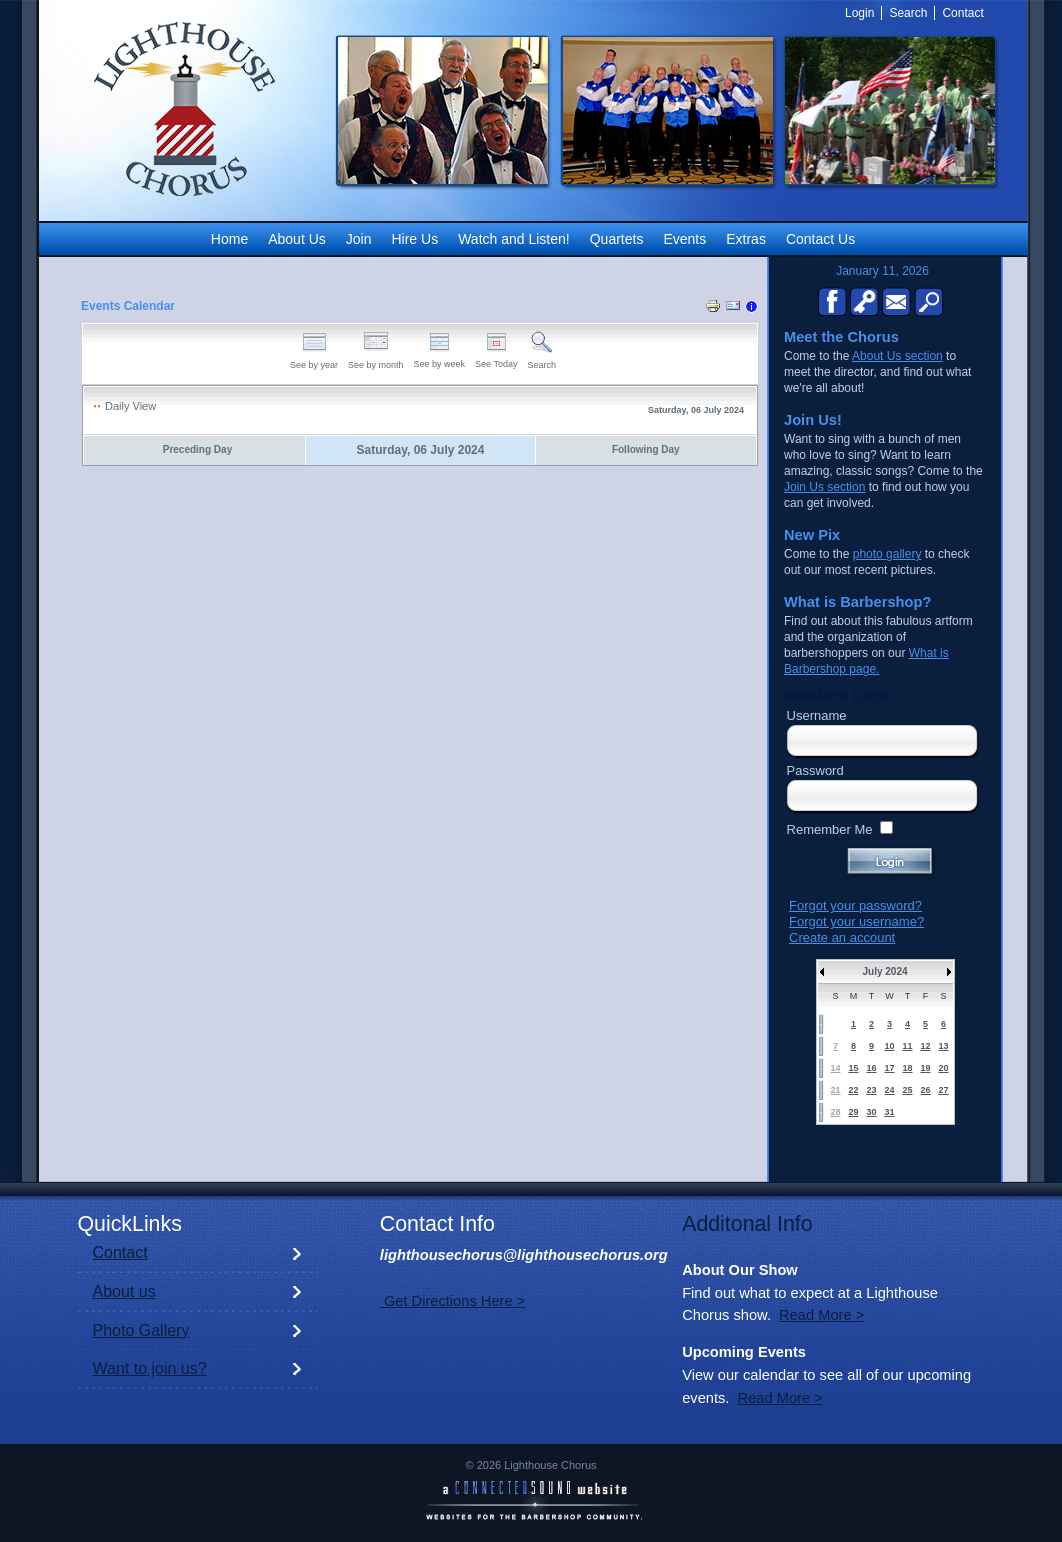  I want to click on 23, so click(871, 1090).